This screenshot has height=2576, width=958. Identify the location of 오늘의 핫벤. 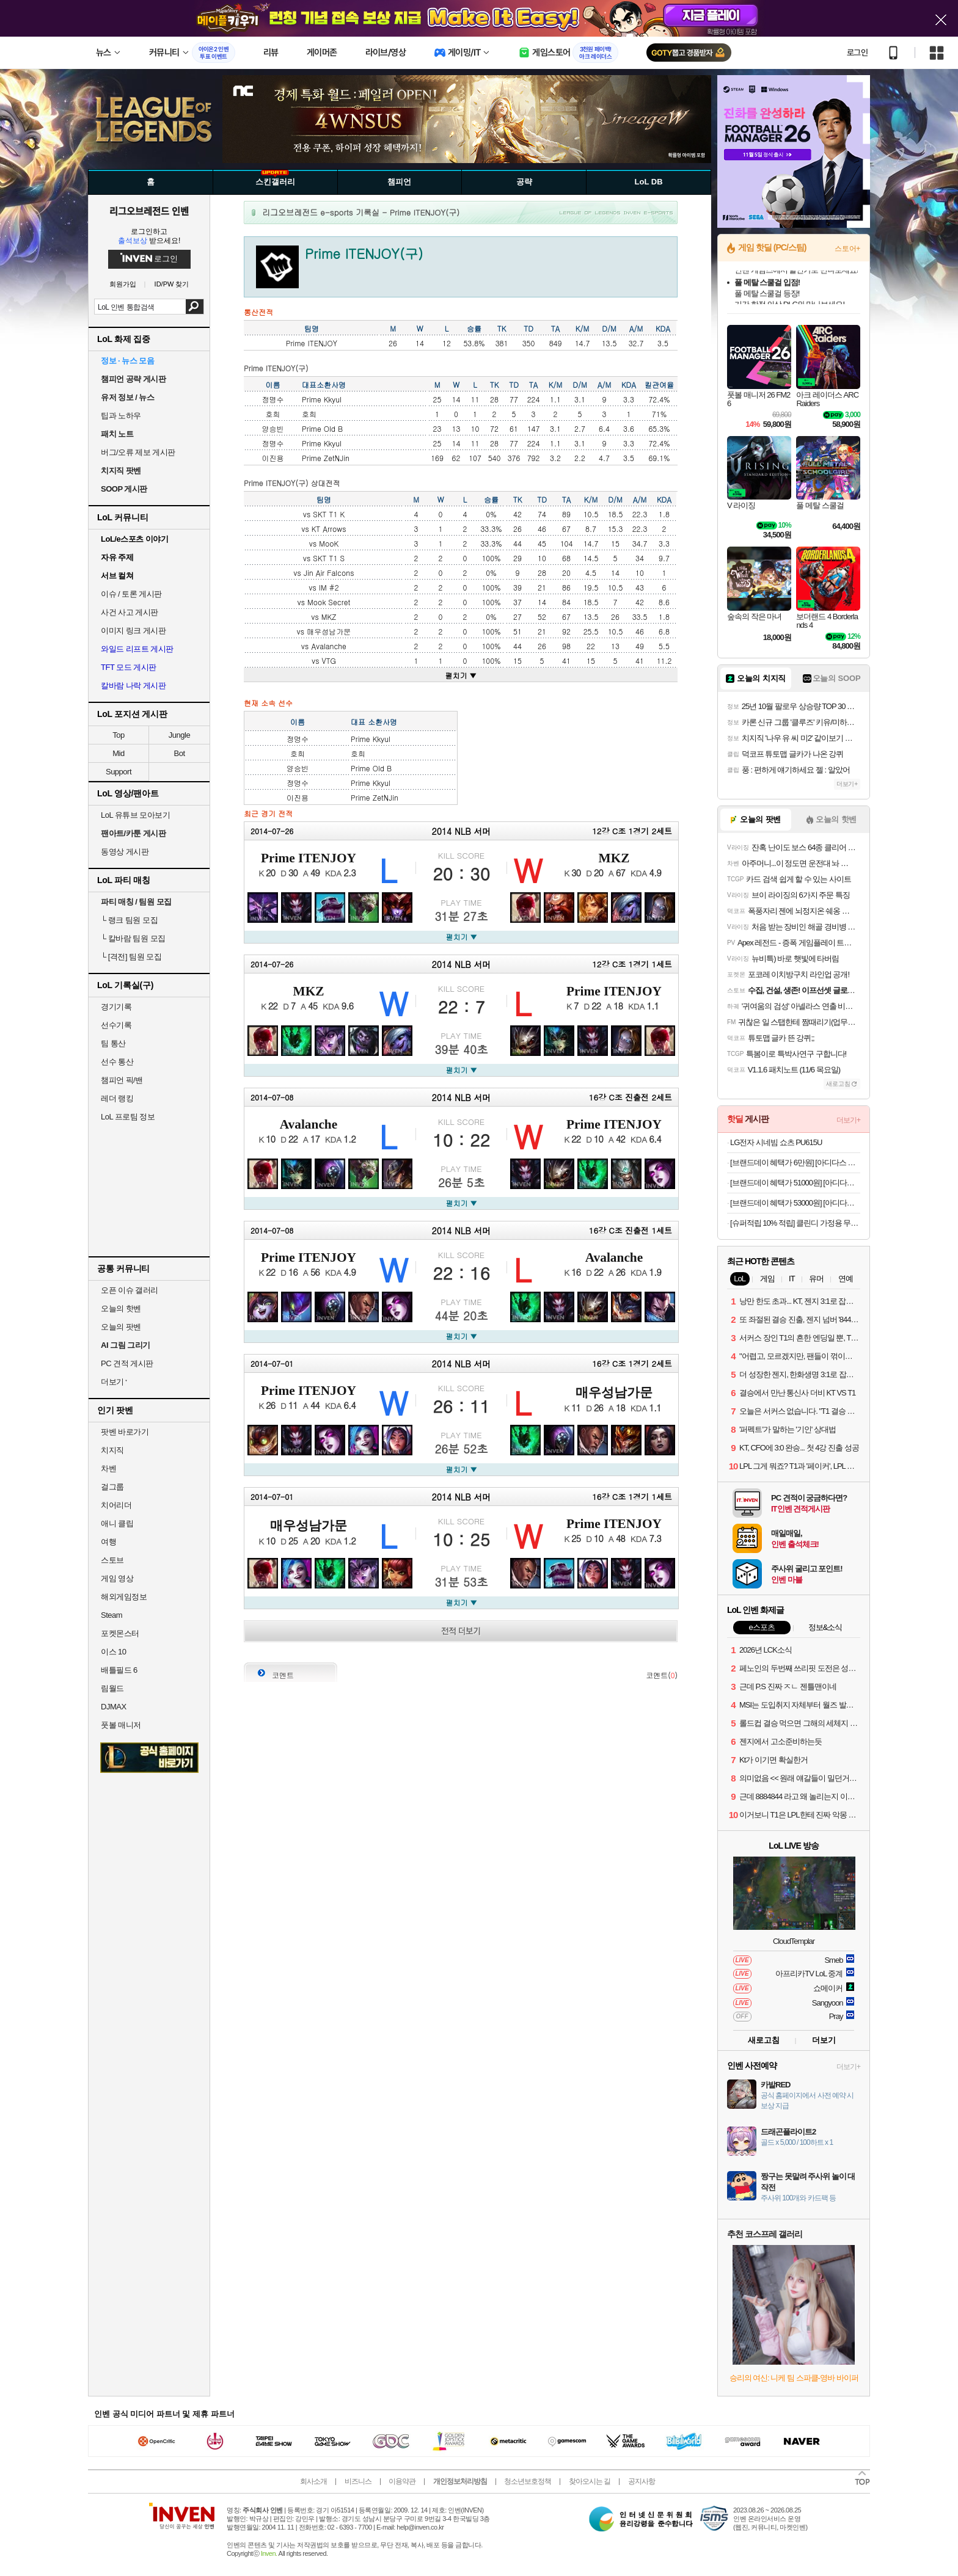
(121, 1308).